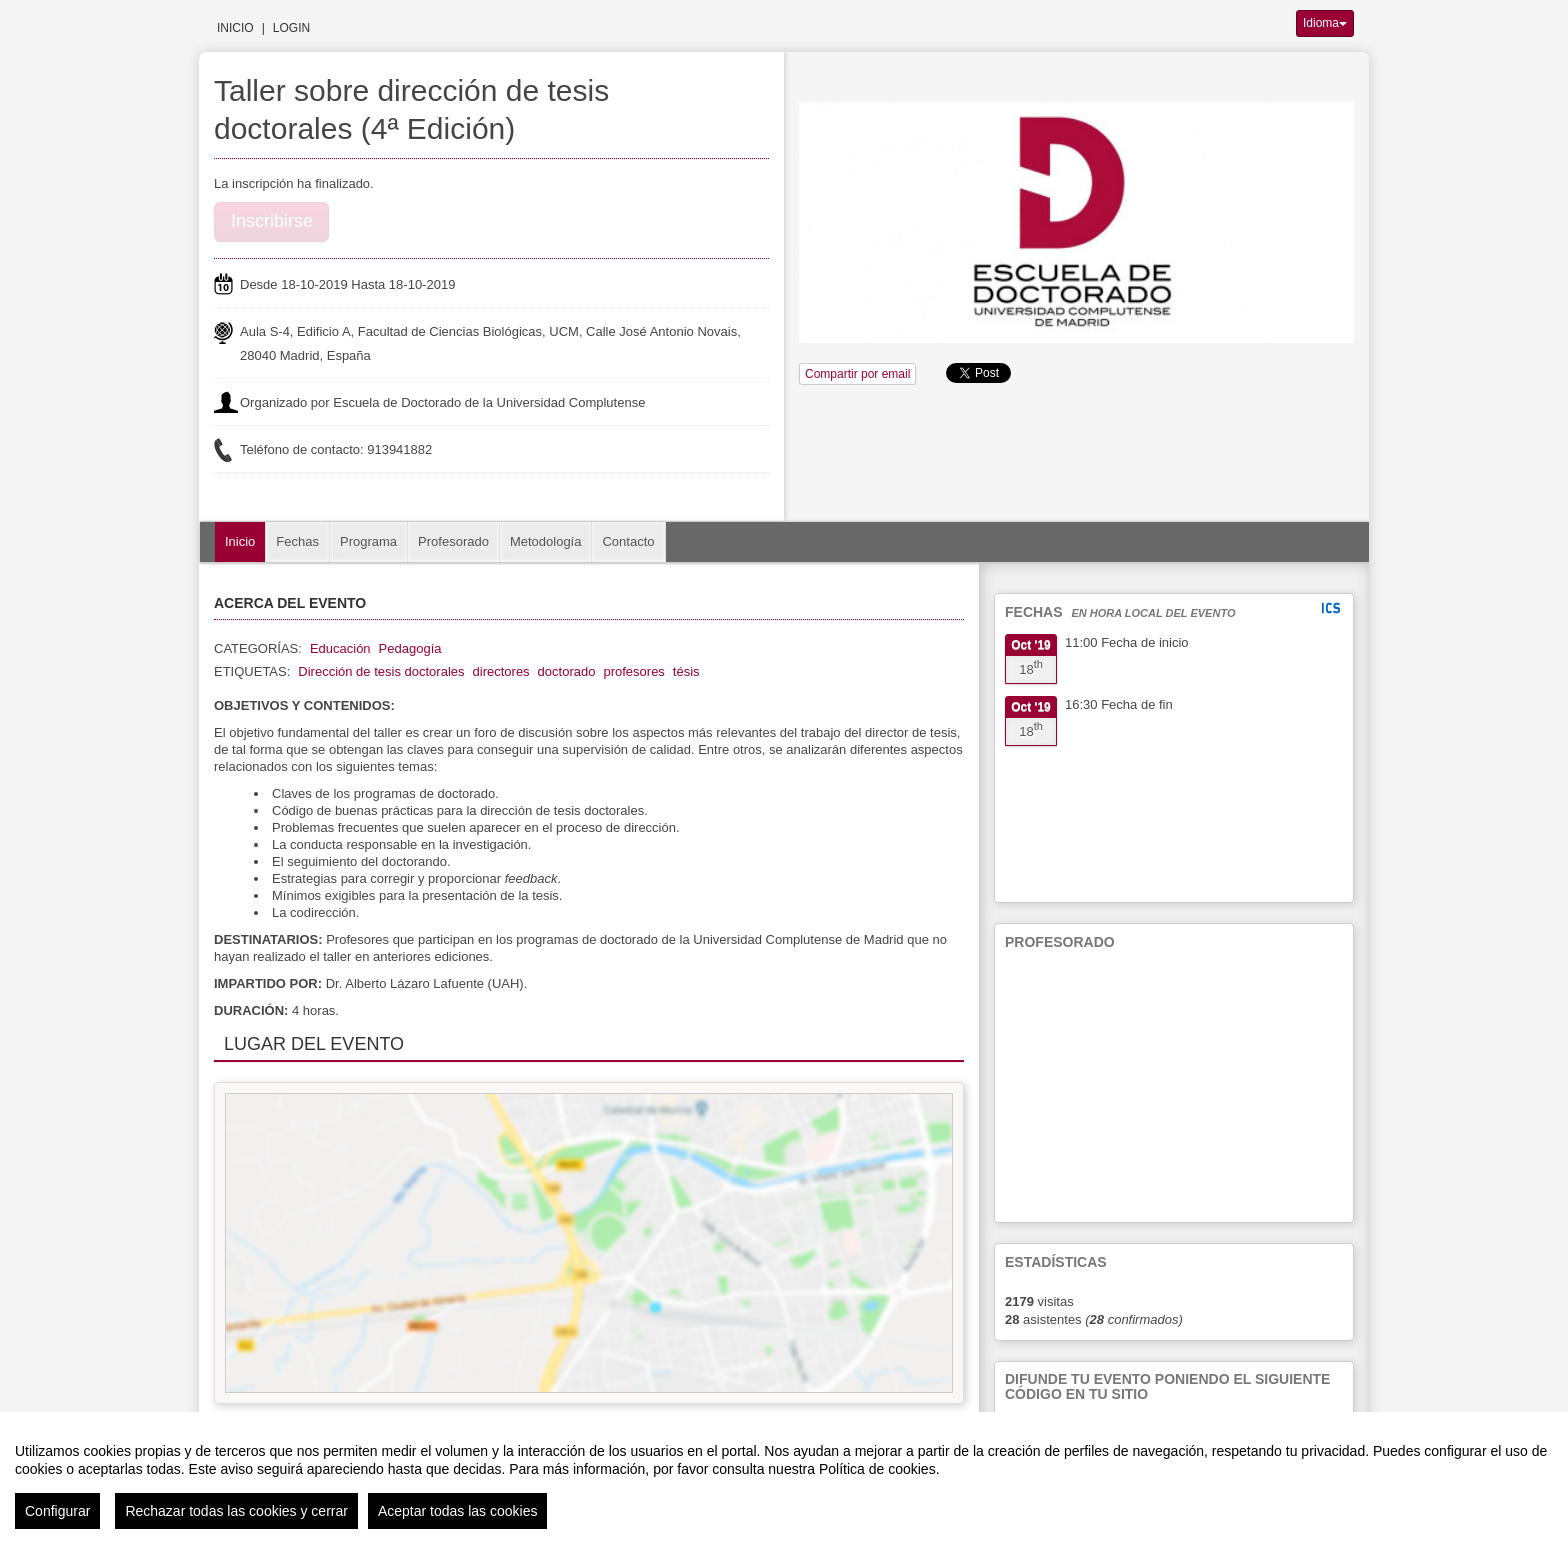 The height and width of the screenshot is (1544, 1568). I want to click on doctorado, so click(567, 671).